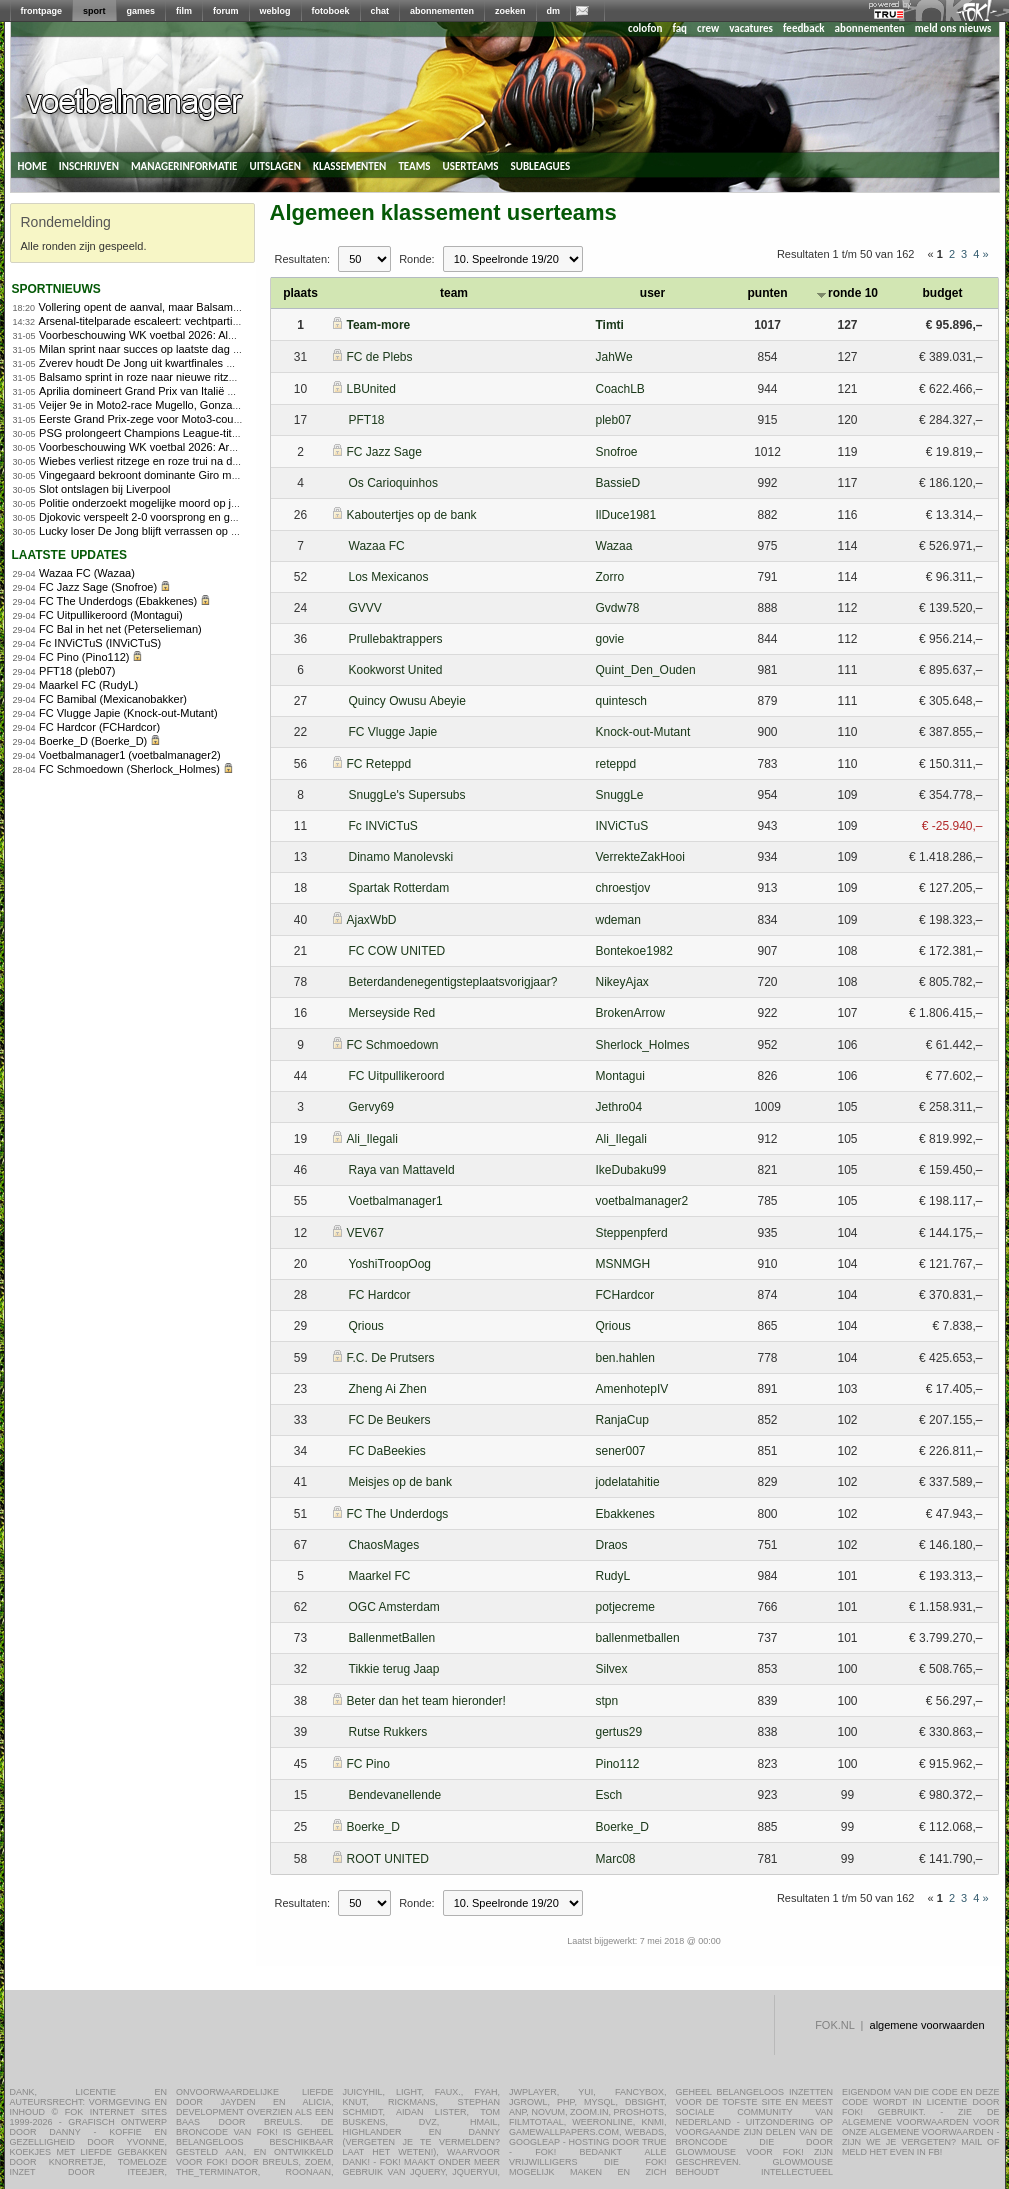  I want to click on FCHardcor, so click(625, 1295).